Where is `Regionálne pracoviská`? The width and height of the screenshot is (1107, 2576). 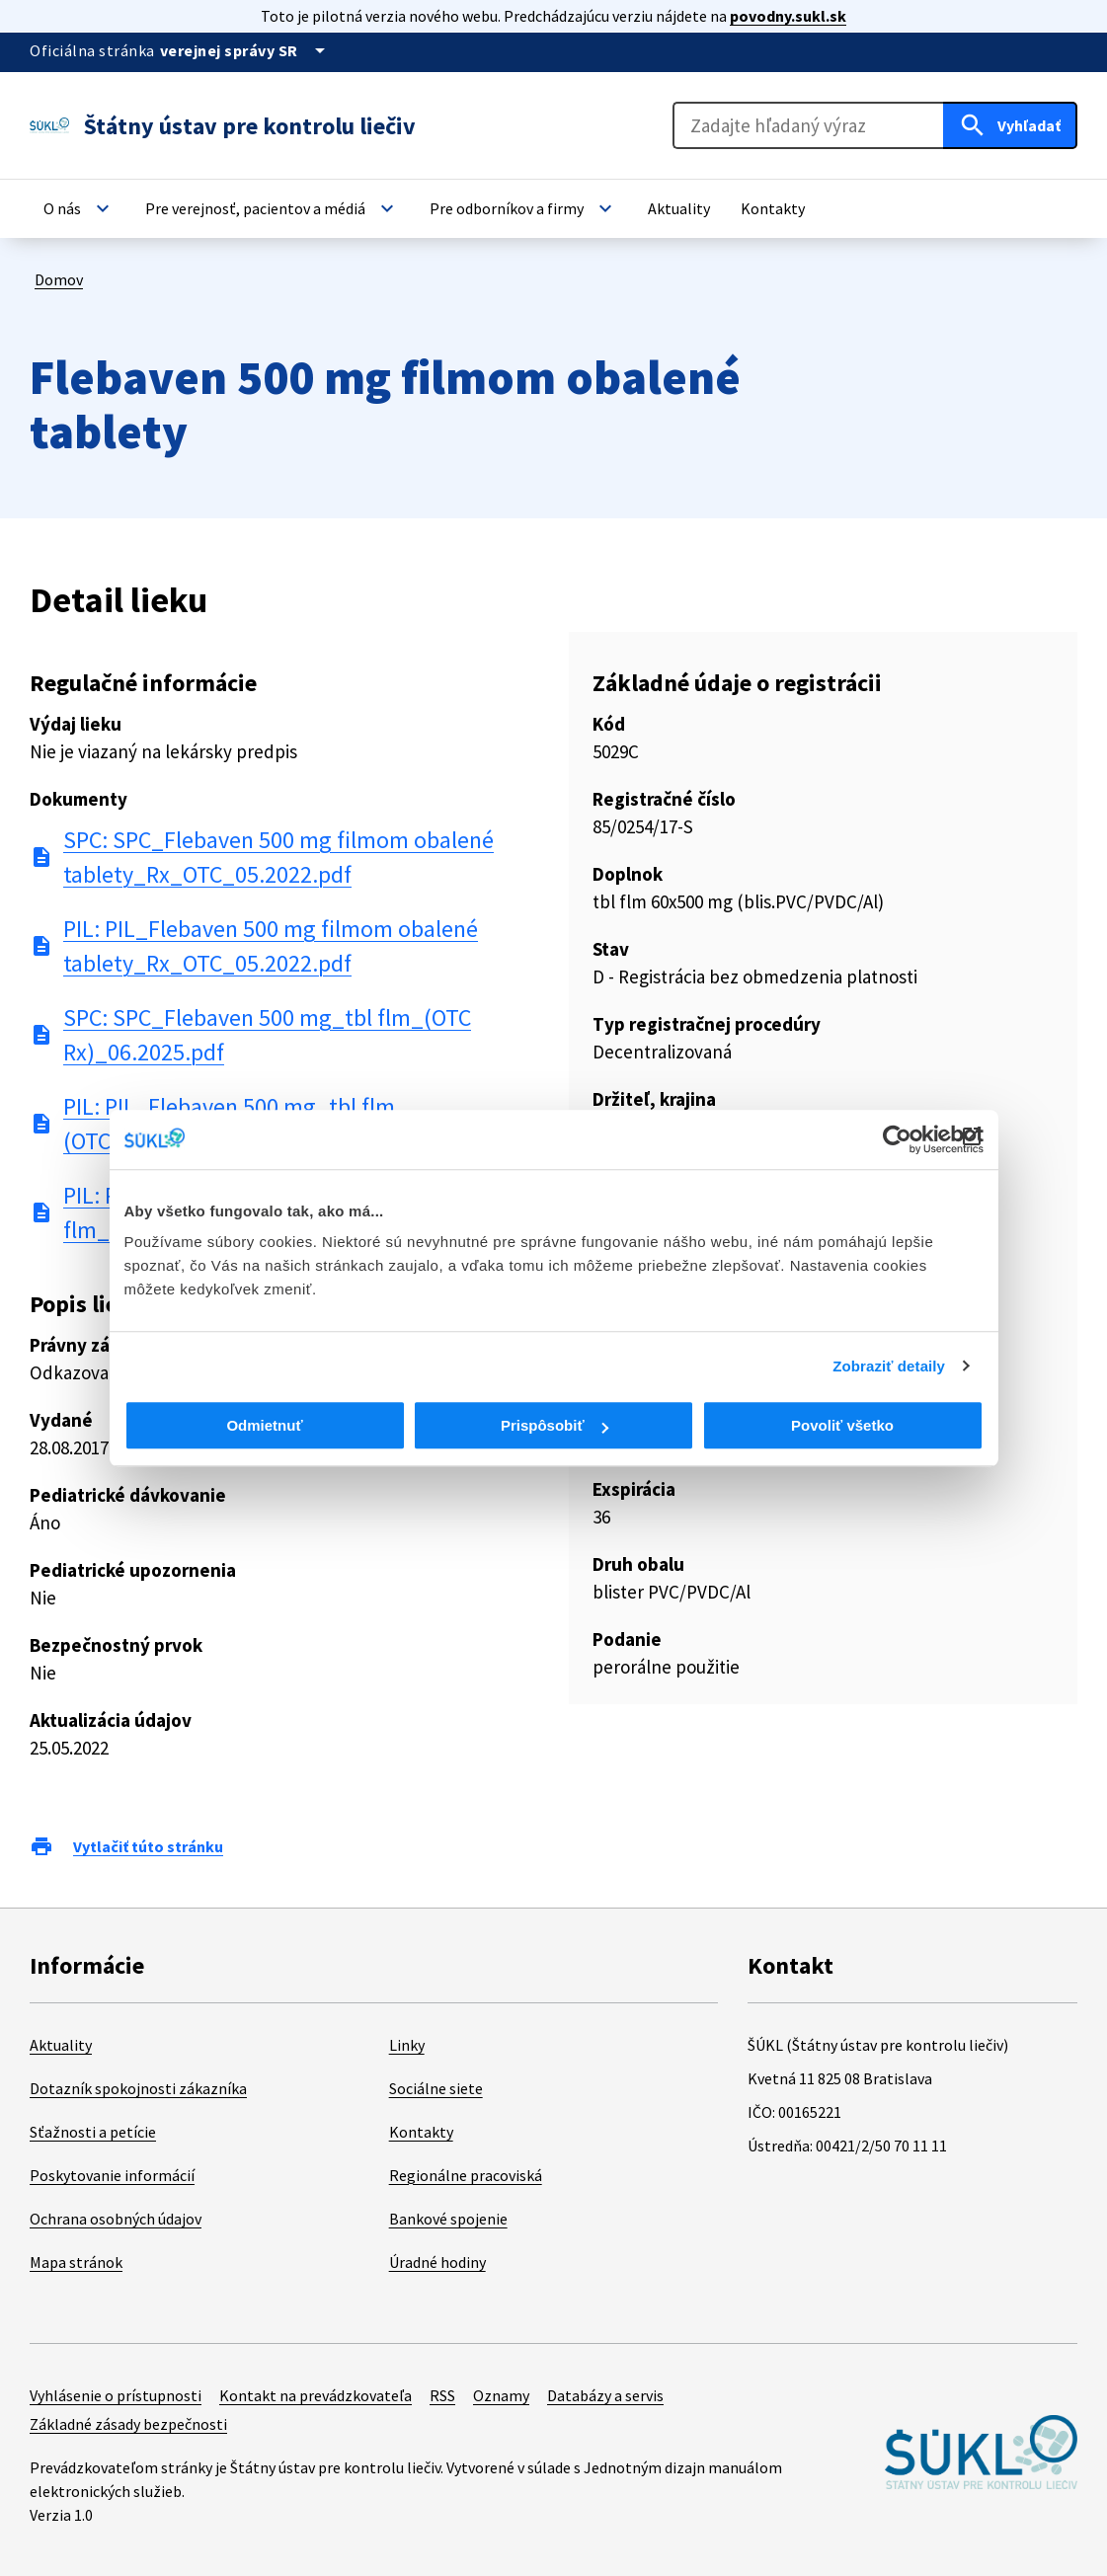
Regionálne pracoviská is located at coordinates (465, 2175).